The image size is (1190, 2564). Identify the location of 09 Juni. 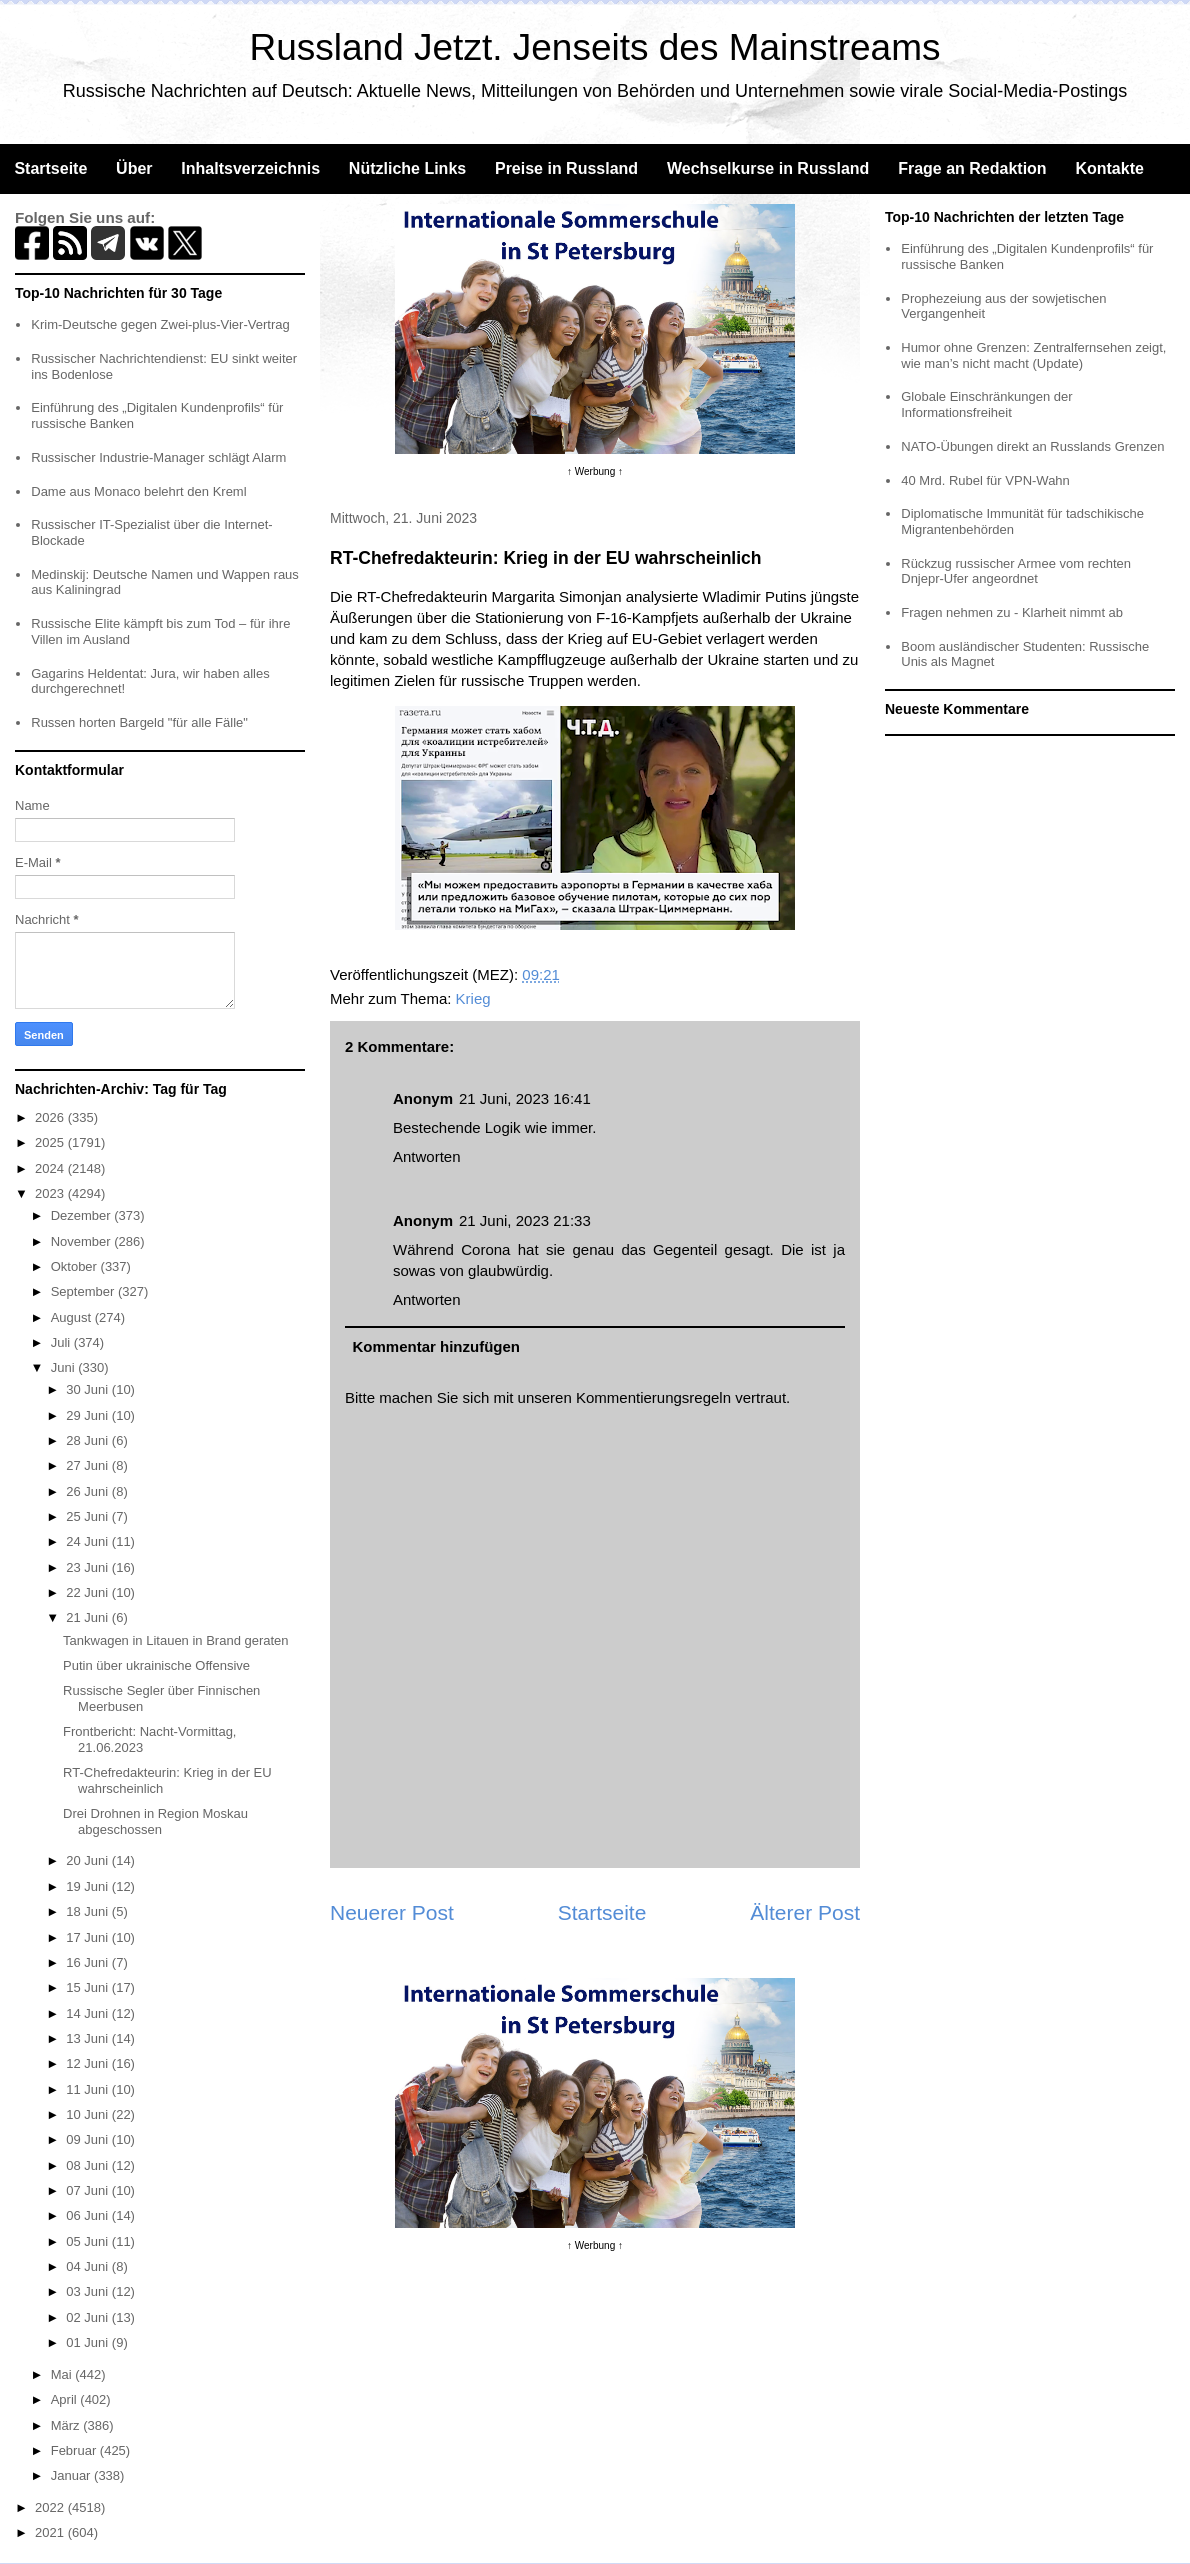
(89, 2139).